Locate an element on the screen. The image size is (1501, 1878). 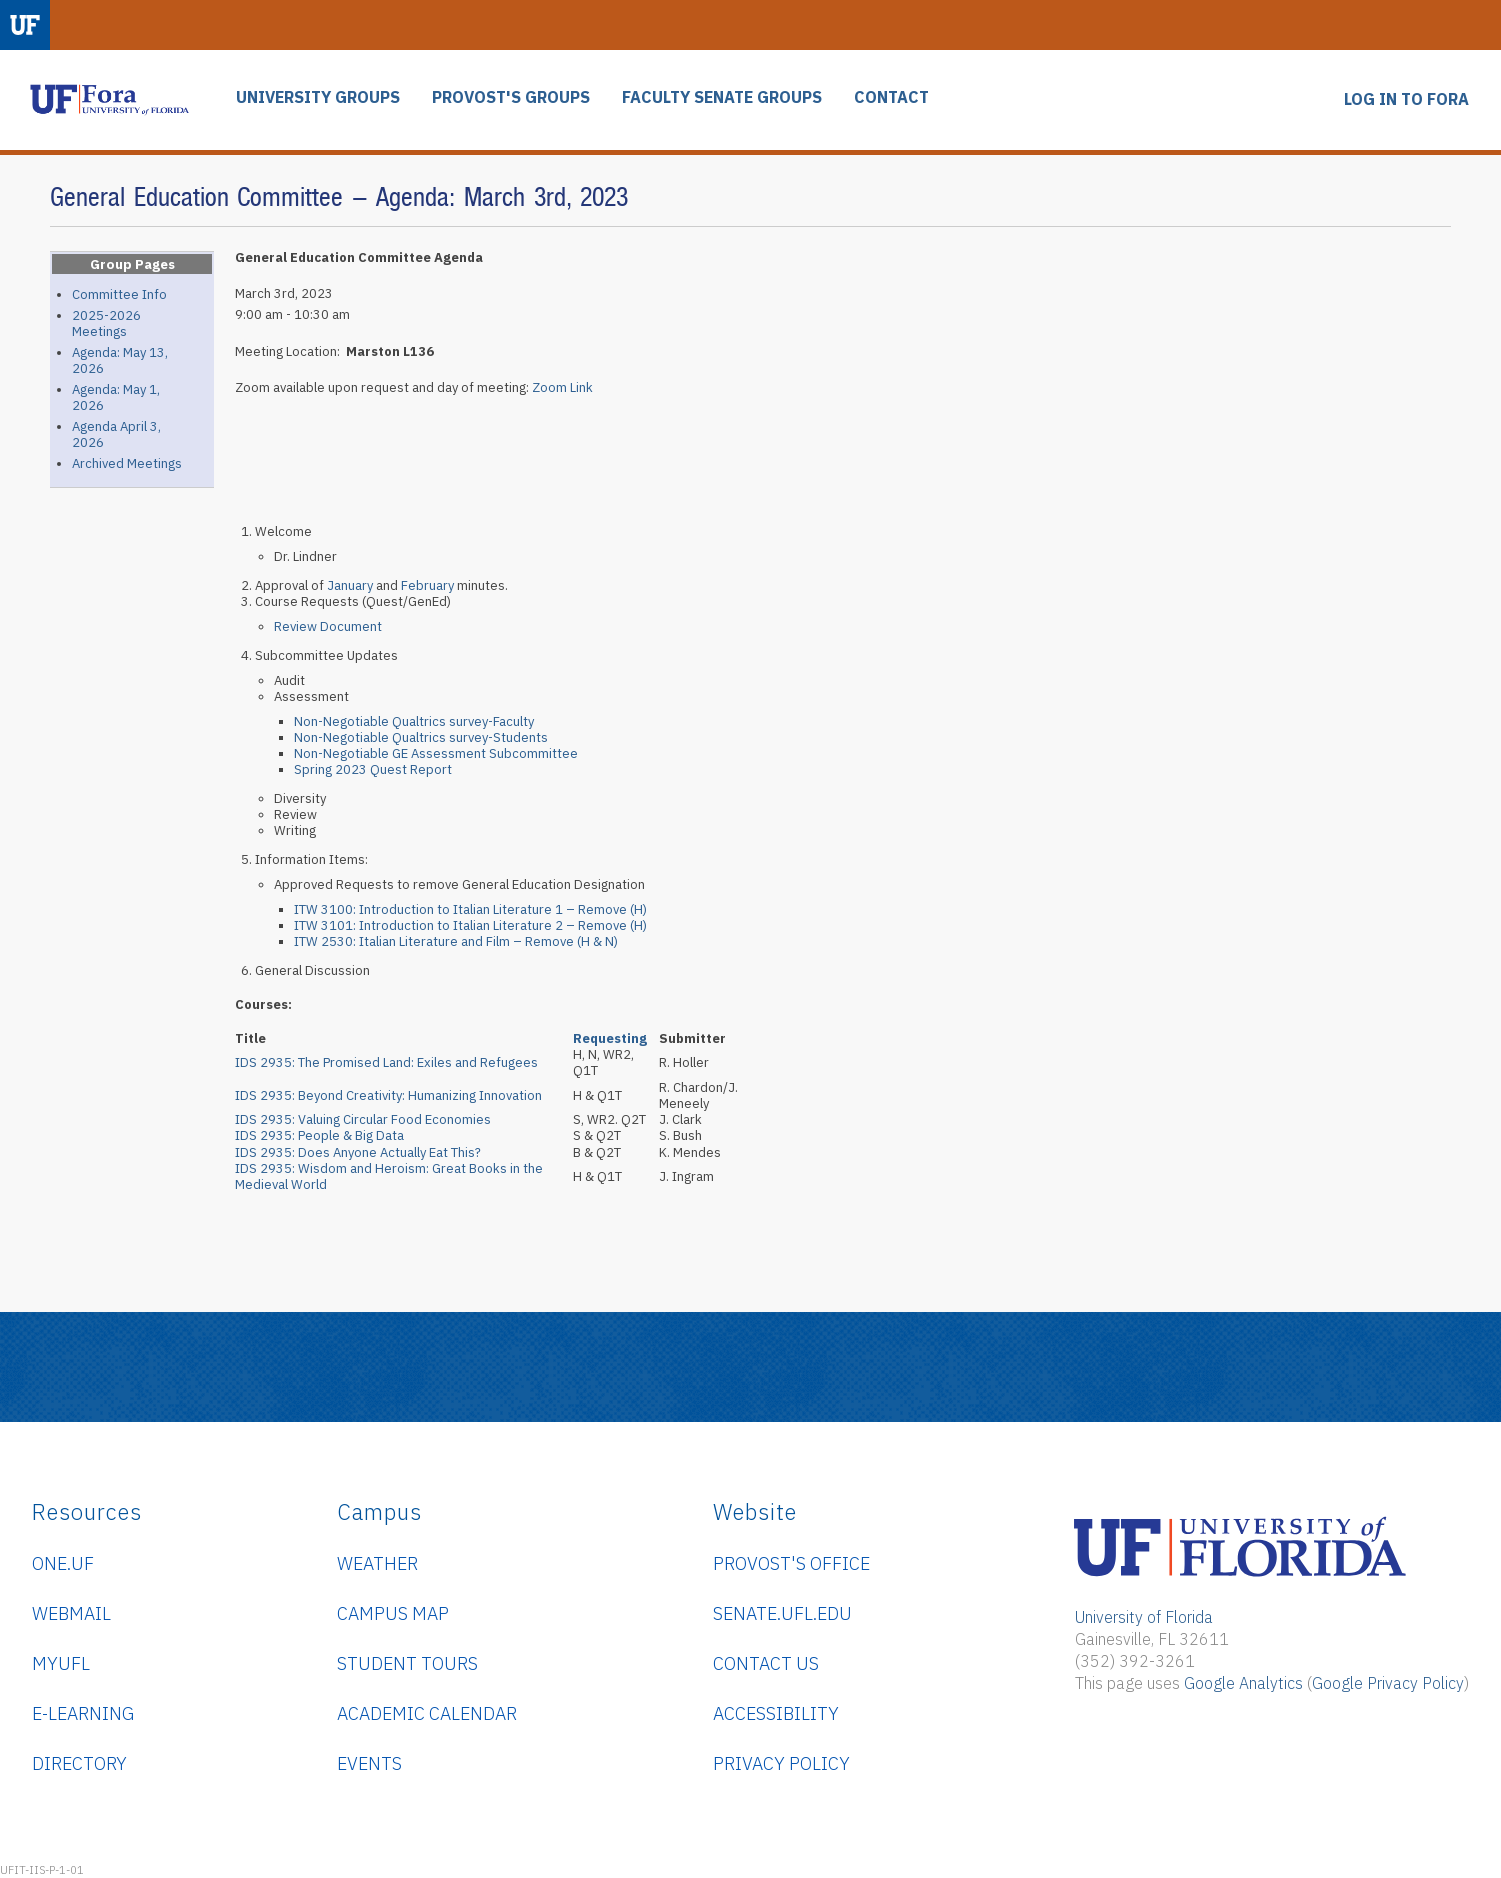
IDS 2935: Valuing Circular Food Economies is located at coordinates (363, 1119).